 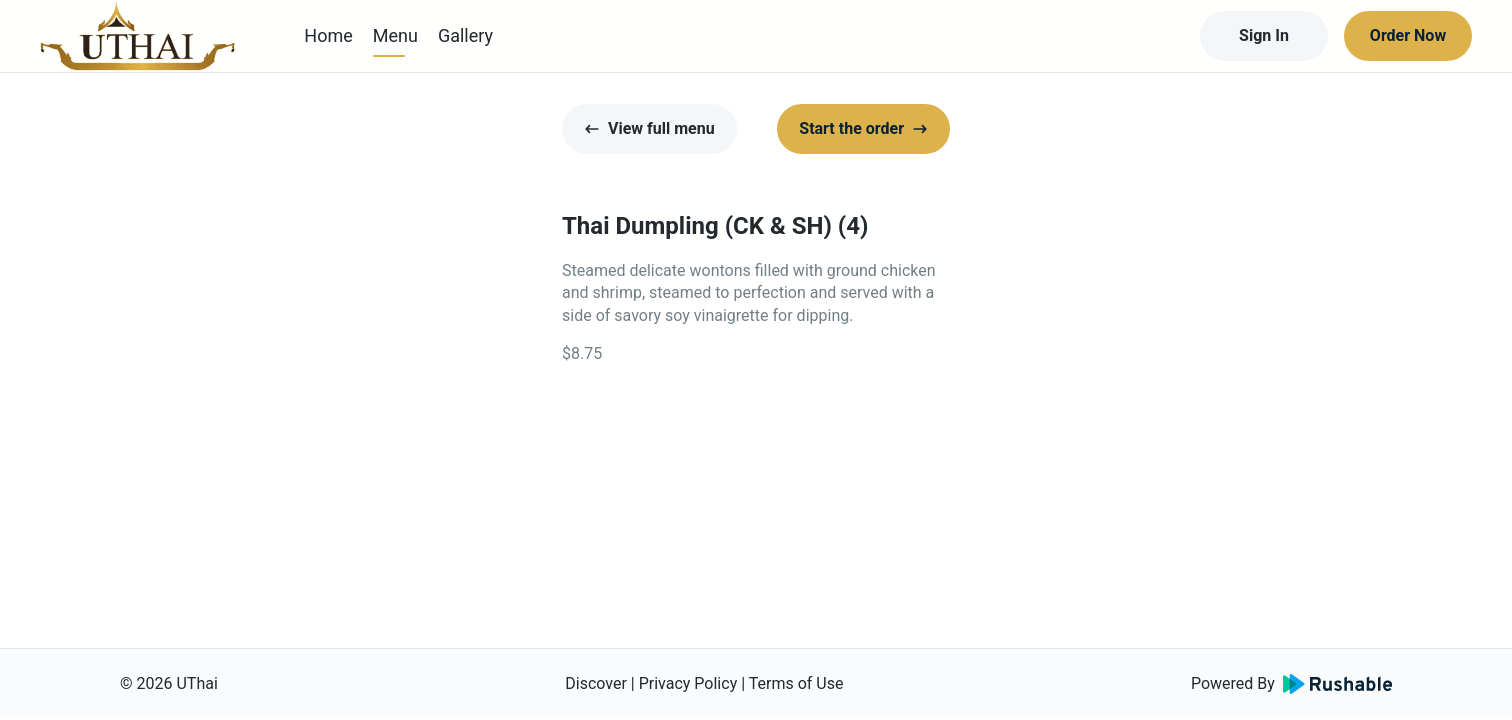 I want to click on Order Now, so click(x=1408, y=35).